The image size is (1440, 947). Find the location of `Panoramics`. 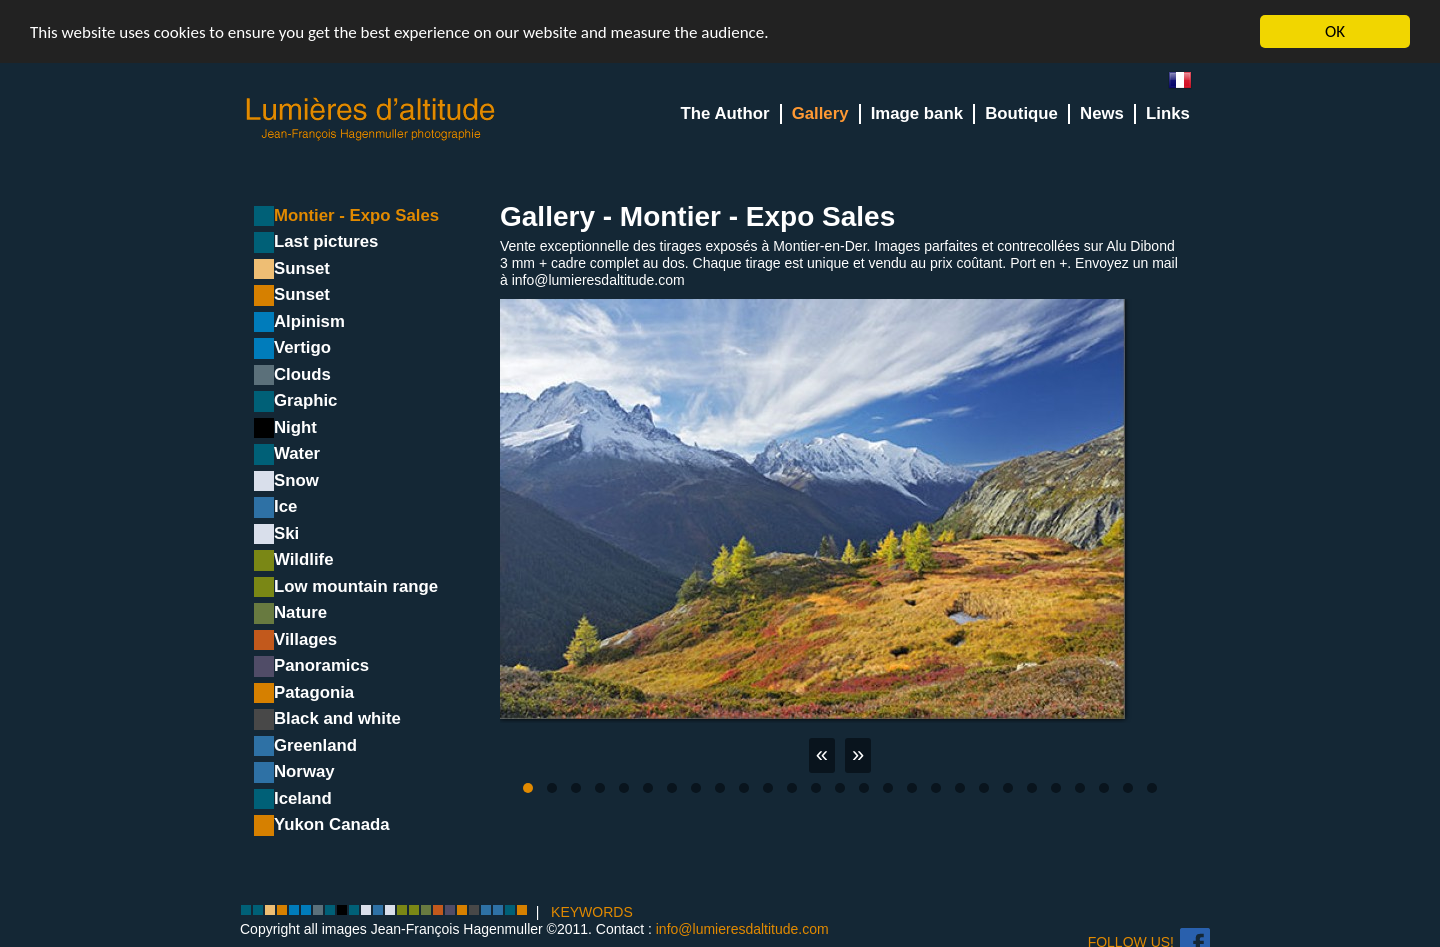

Panoramics is located at coordinates (321, 665).